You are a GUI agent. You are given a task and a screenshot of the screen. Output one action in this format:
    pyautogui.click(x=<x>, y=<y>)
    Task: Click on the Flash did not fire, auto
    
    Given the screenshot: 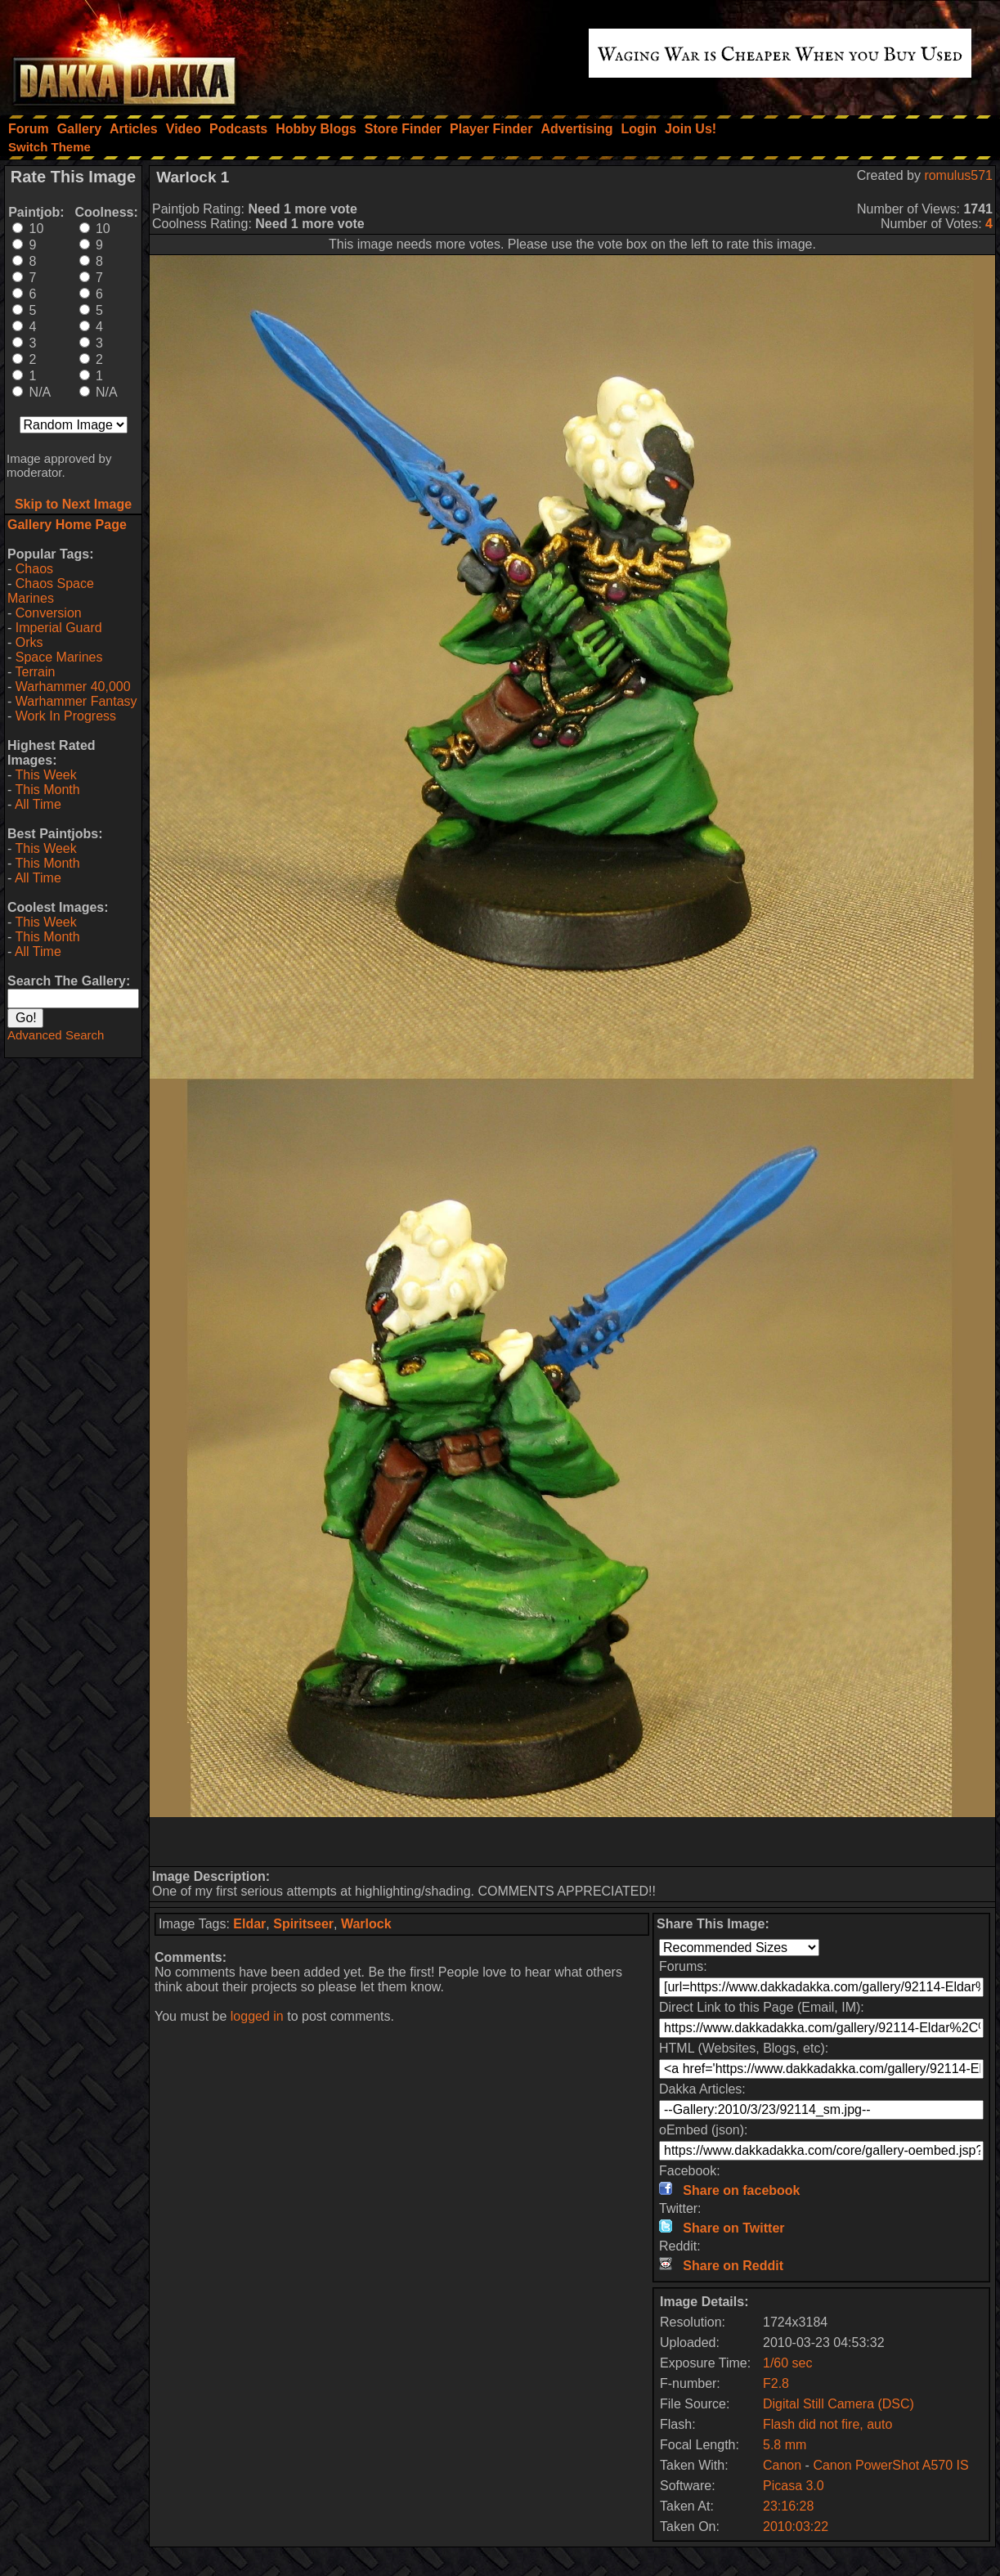 What is the action you would take?
    pyautogui.click(x=827, y=2424)
    